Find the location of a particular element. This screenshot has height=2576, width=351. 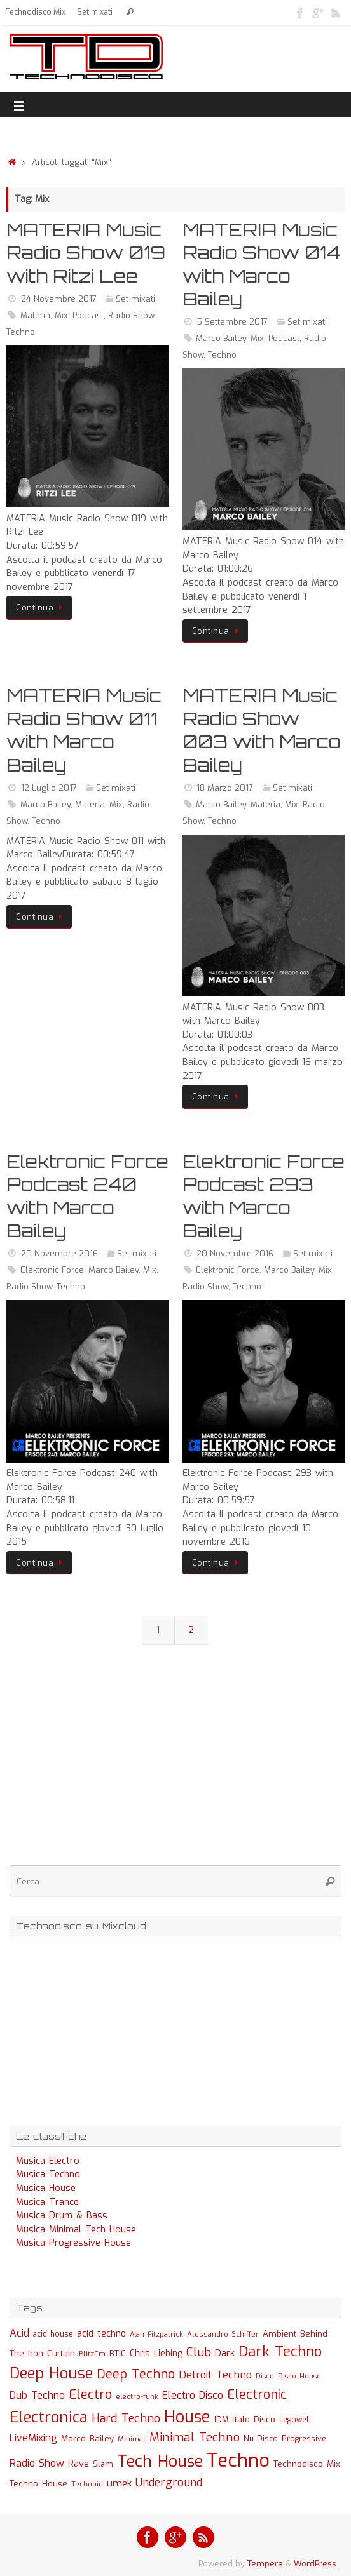

Tech House [Tech House (415 elementi)] is located at coordinates (160, 2461).